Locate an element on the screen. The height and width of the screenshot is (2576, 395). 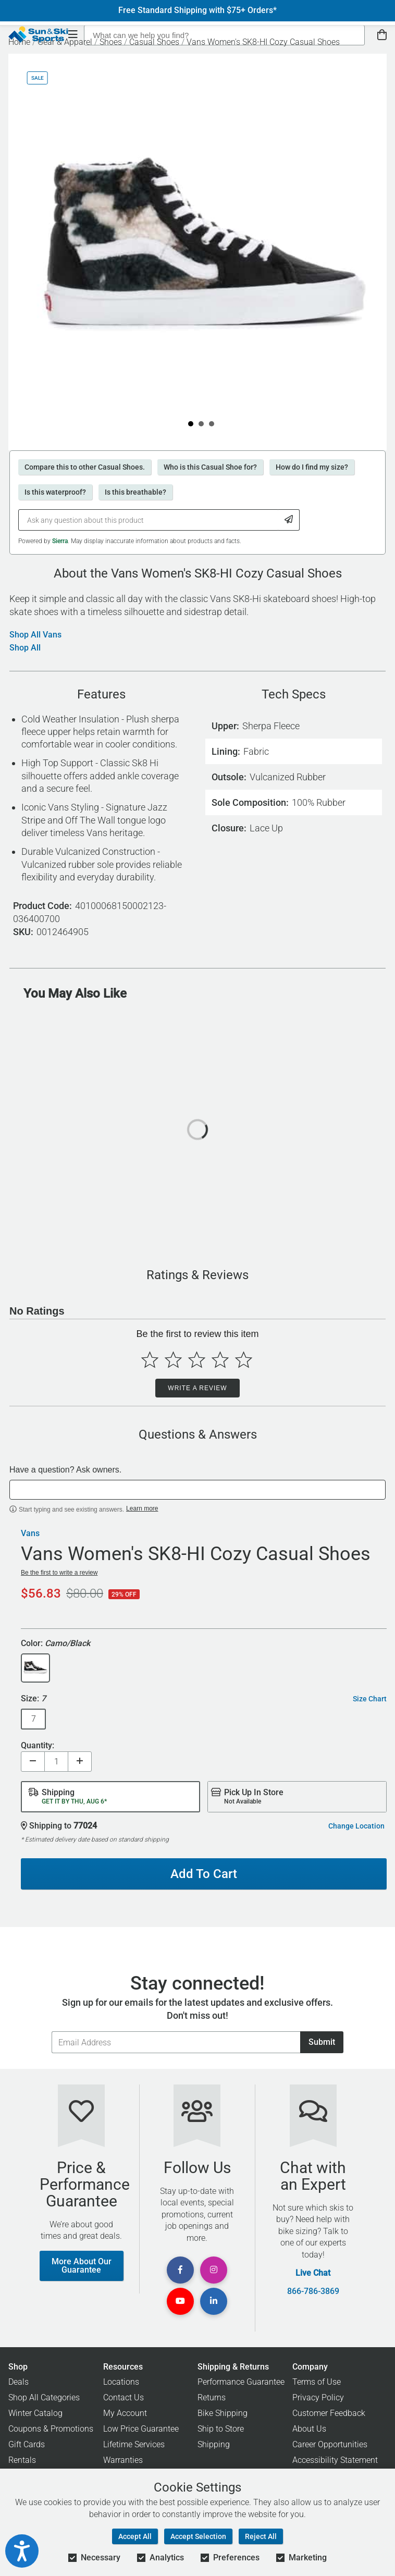
Size Chart is located at coordinates (370, 1698).